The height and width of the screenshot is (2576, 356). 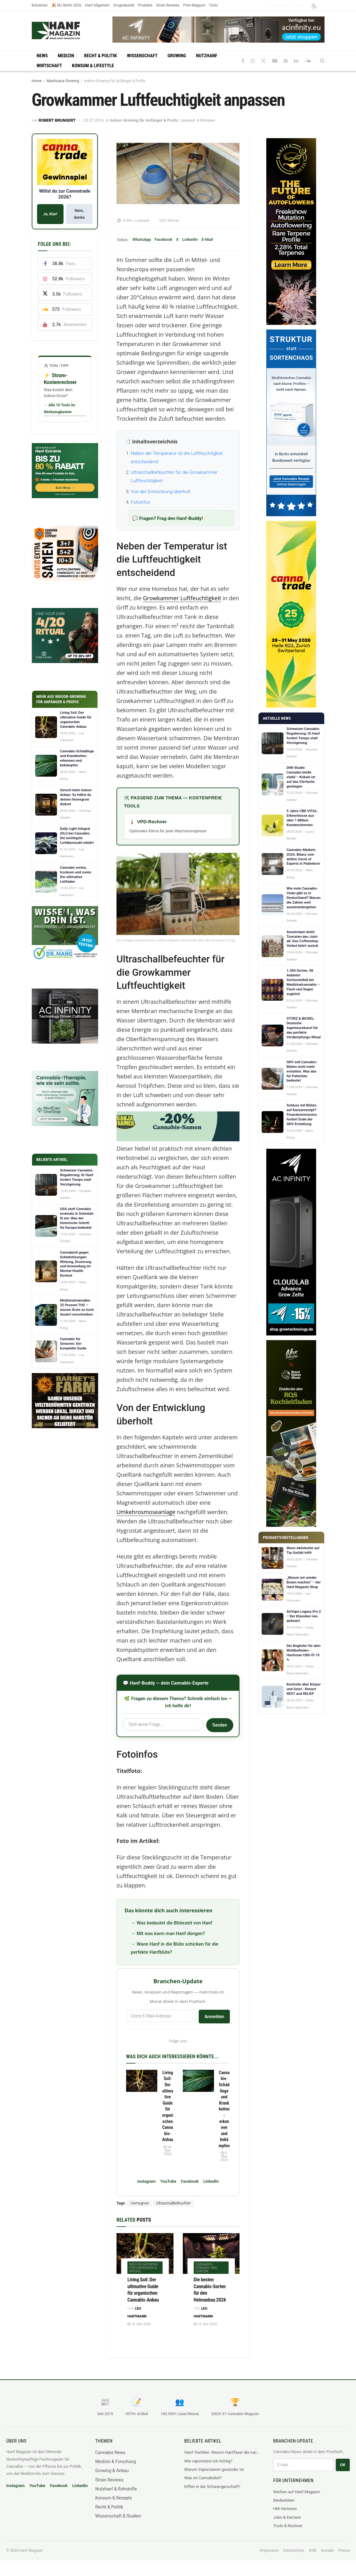 What do you see at coordinates (142, 55) in the screenshot?
I see `Wissenschaft` at bounding box center [142, 55].